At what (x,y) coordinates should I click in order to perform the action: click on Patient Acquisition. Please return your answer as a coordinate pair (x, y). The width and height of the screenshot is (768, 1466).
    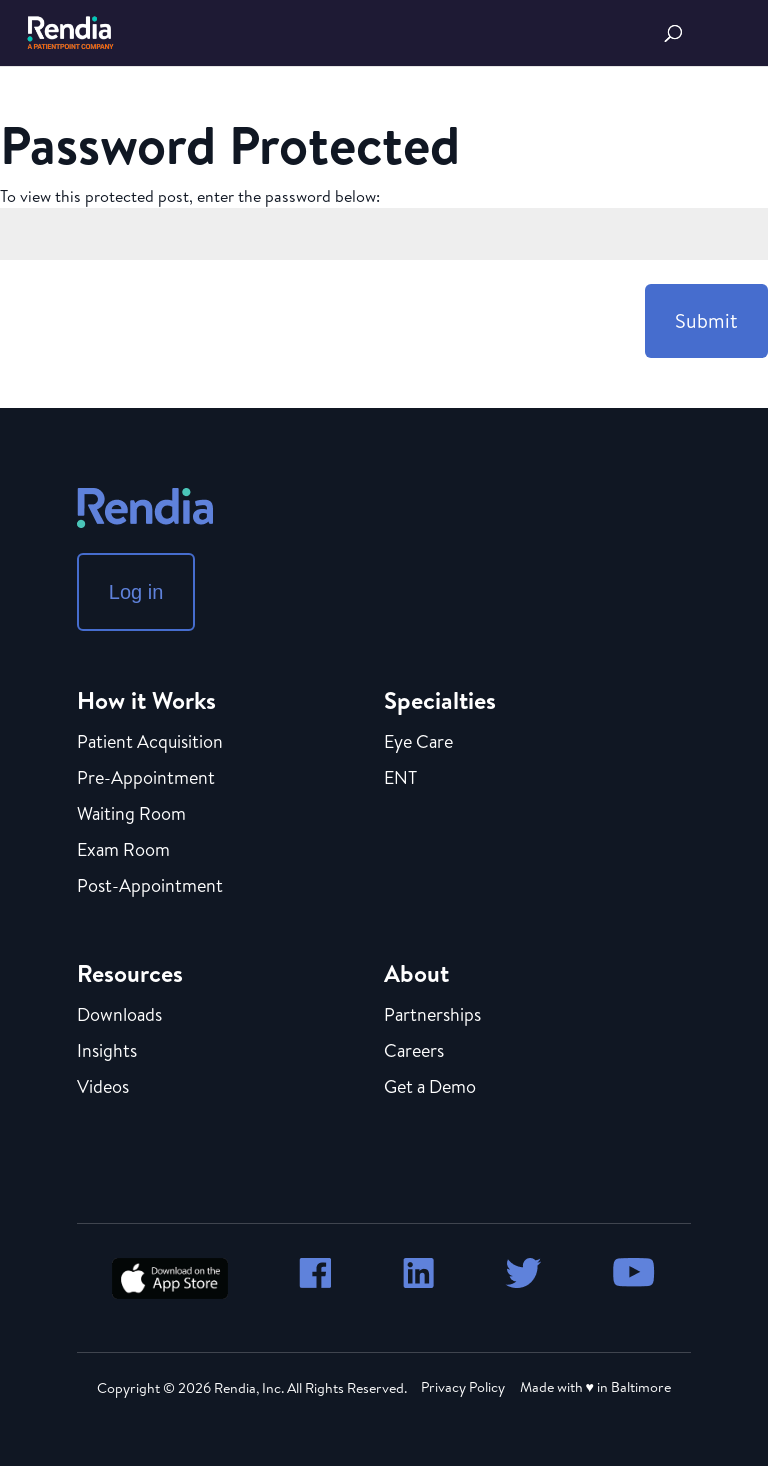
    Looking at the image, I should click on (150, 743).